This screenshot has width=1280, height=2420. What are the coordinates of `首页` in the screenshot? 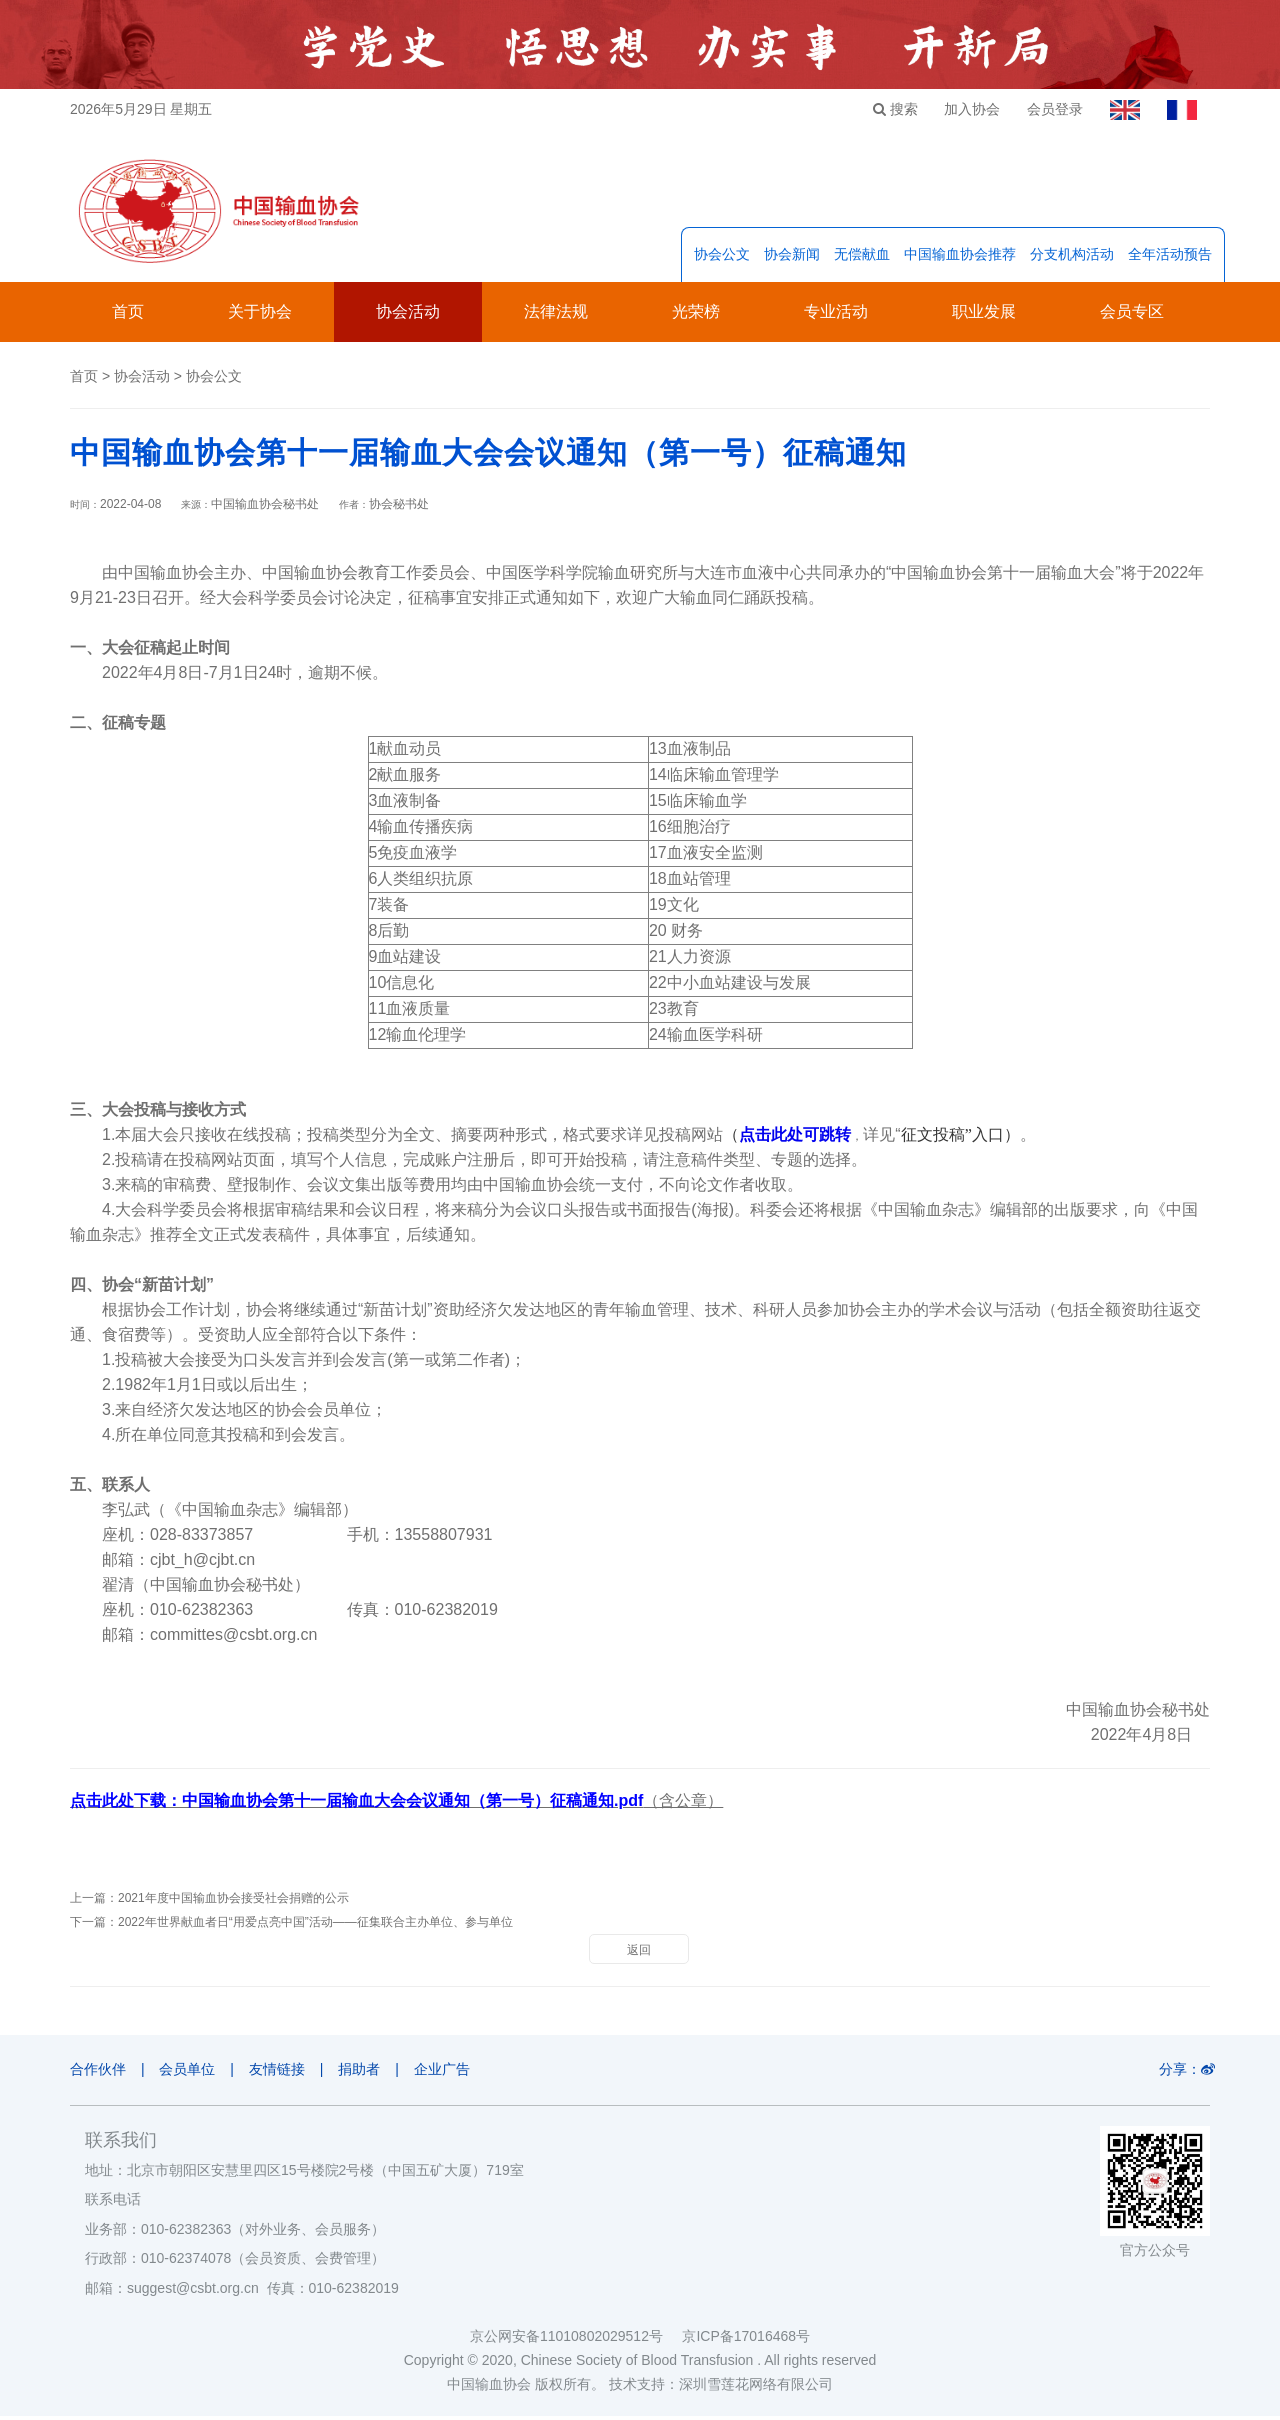 It's located at (128, 316).